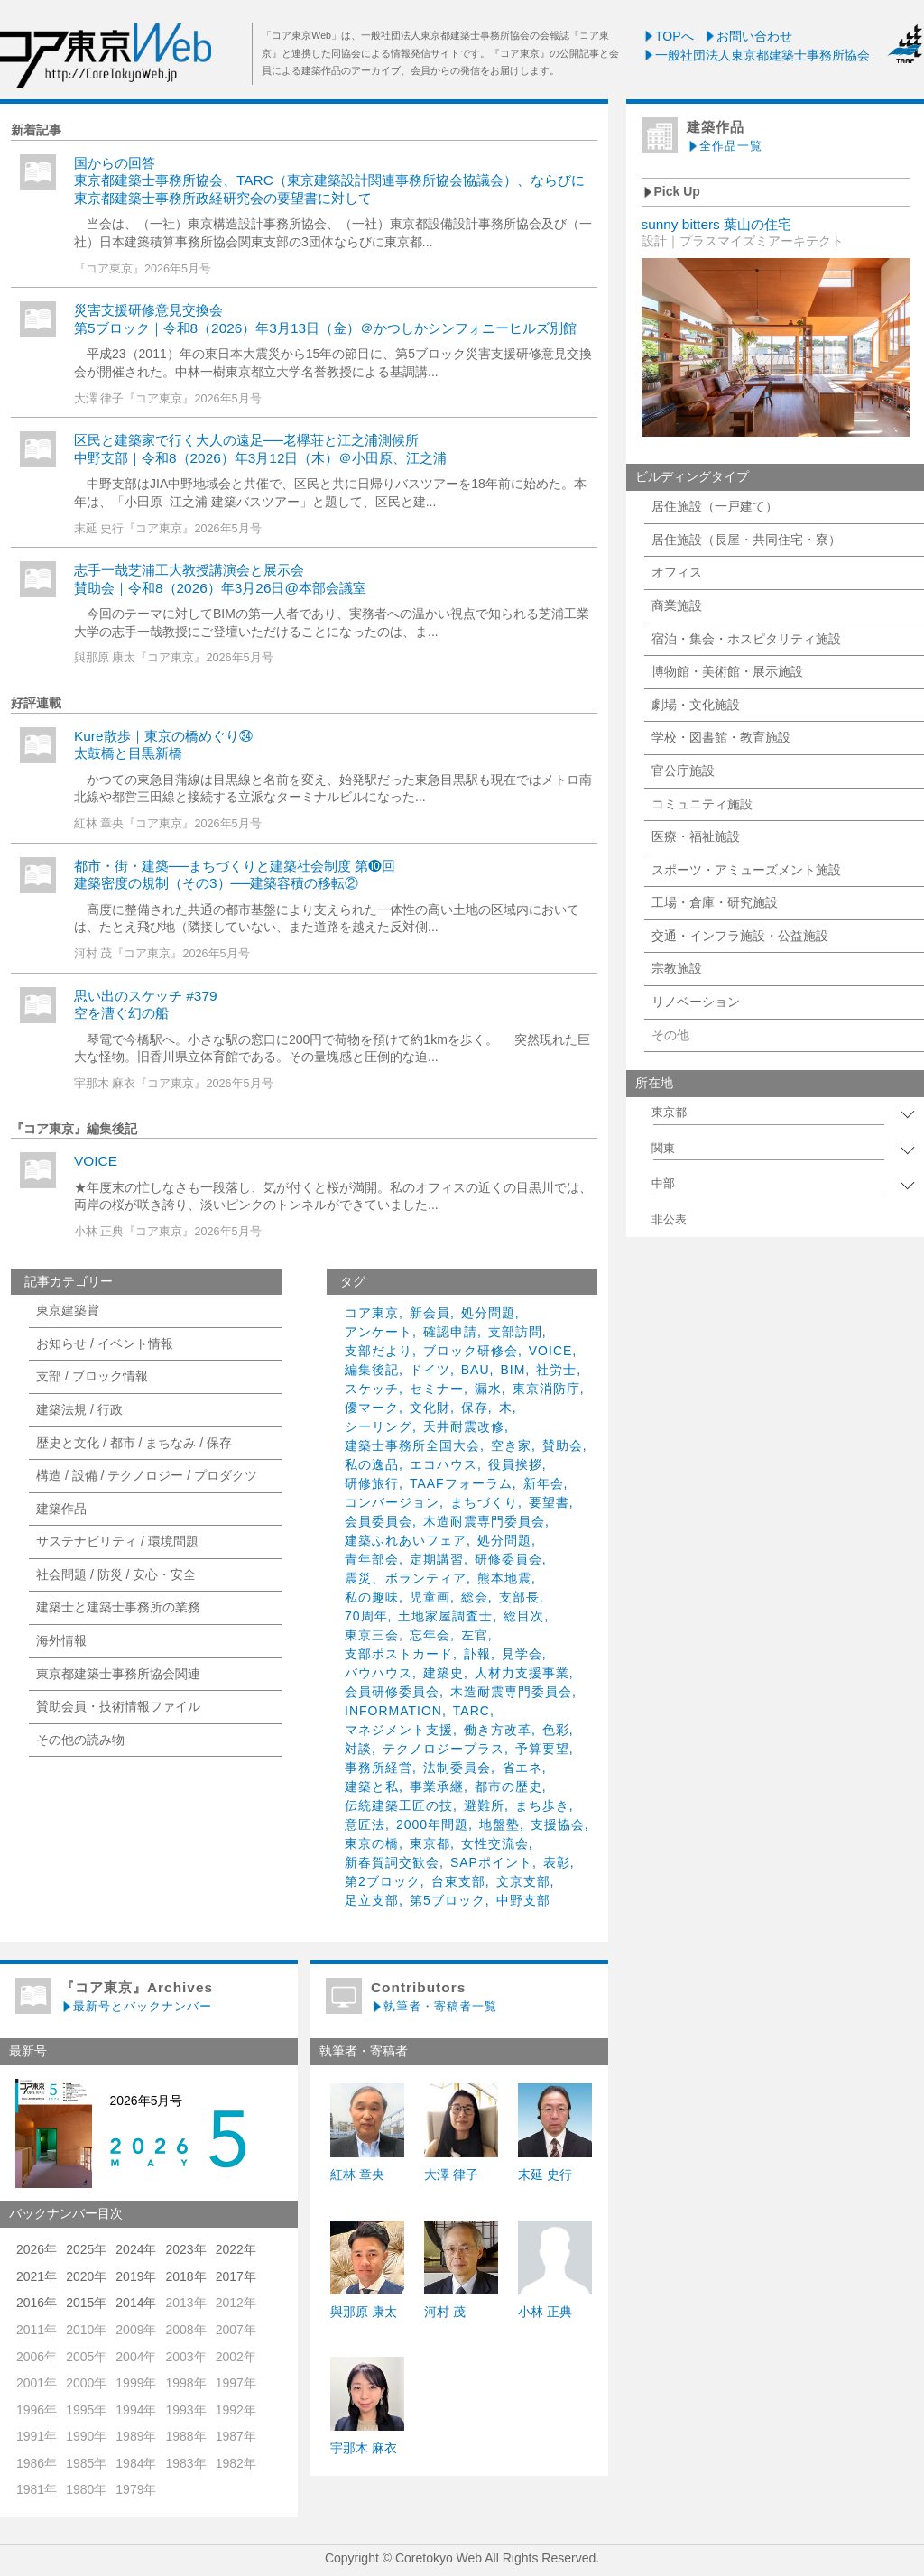 This screenshot has height=2576, width=924. Describe the element at coordinates (372, 1464) in the screenshot. I see `私の逸品` at that location.